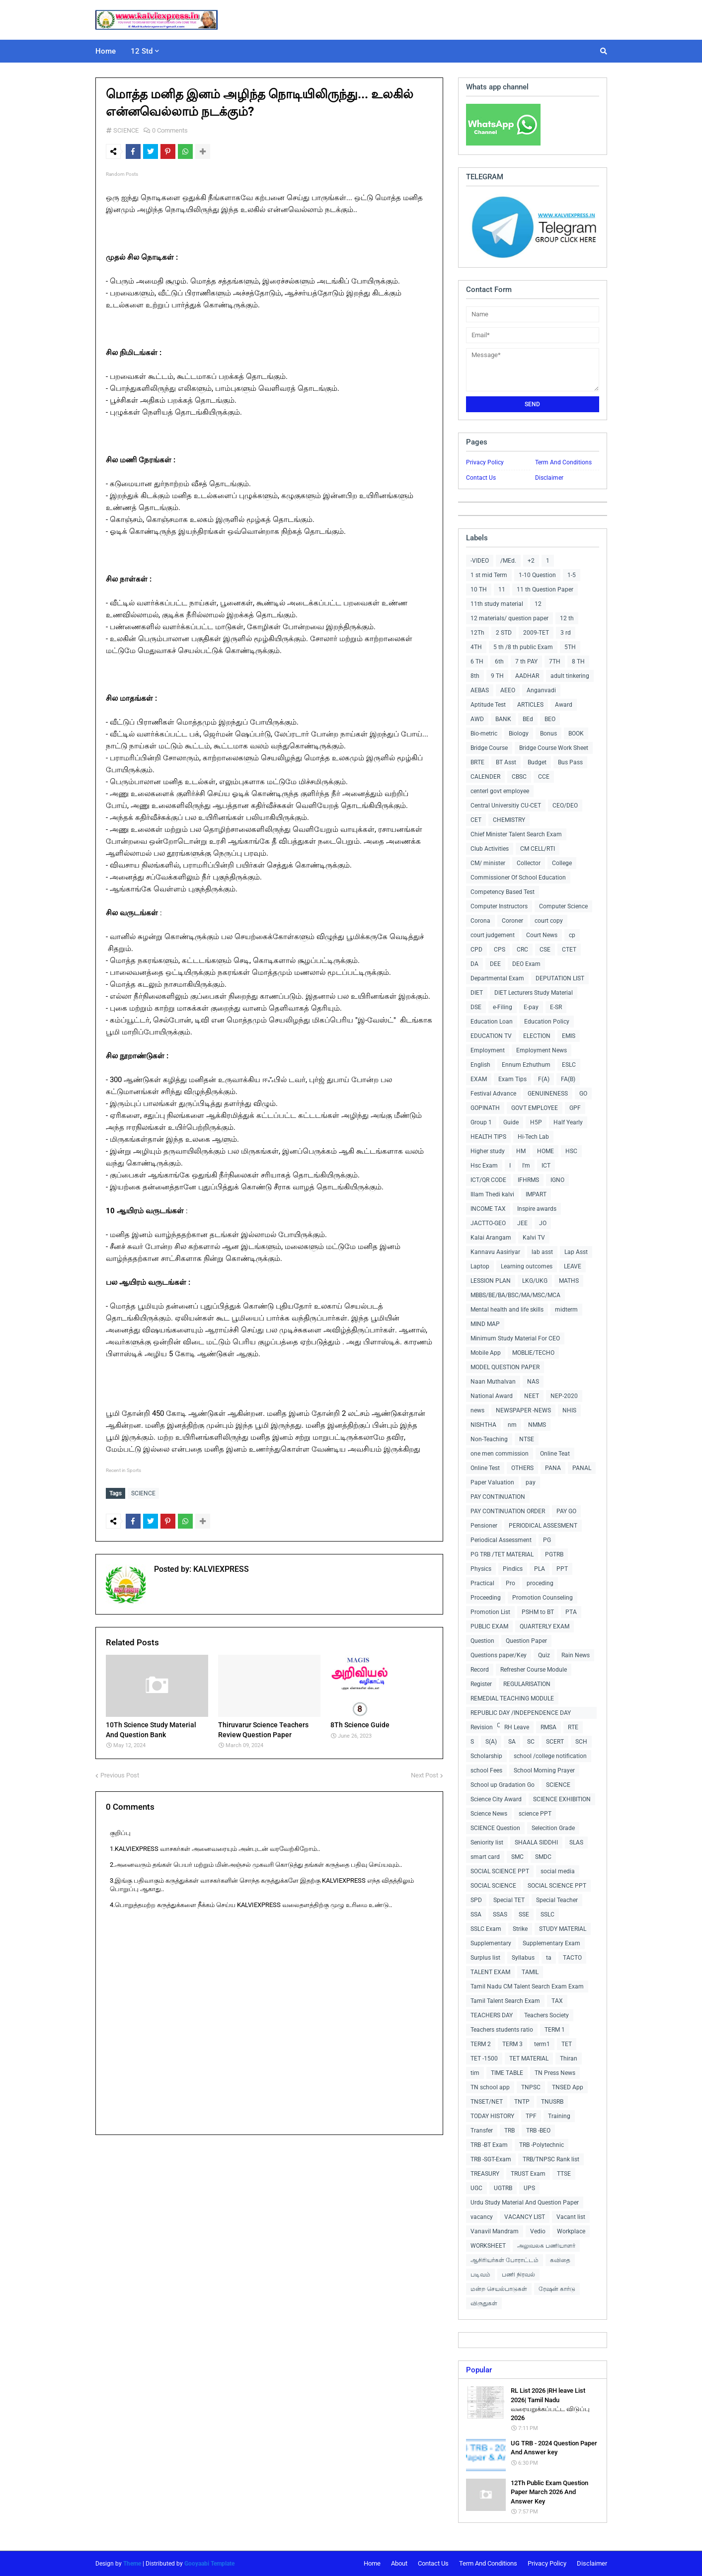 The height and width of the screenshot is (2576, 702). Describe the element at coordinates (539, 1568) in the screenshot. I see `PLA` at that location.